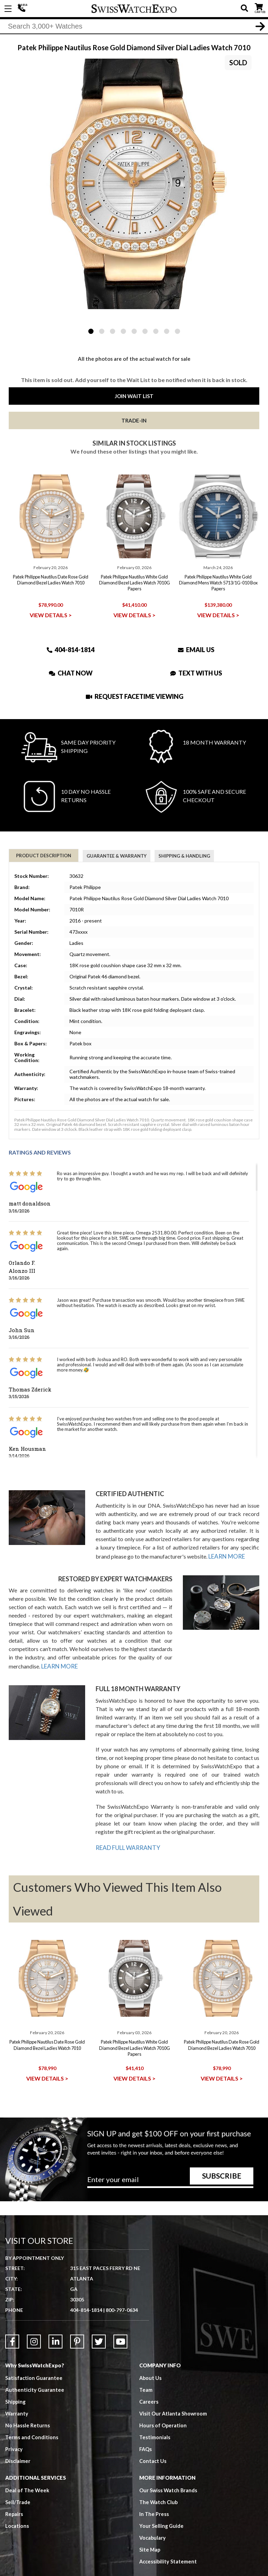  What do you see at coordinates (134, 420) in the screenshot?
I see `Trade-In` at bounding box center [134, 420].